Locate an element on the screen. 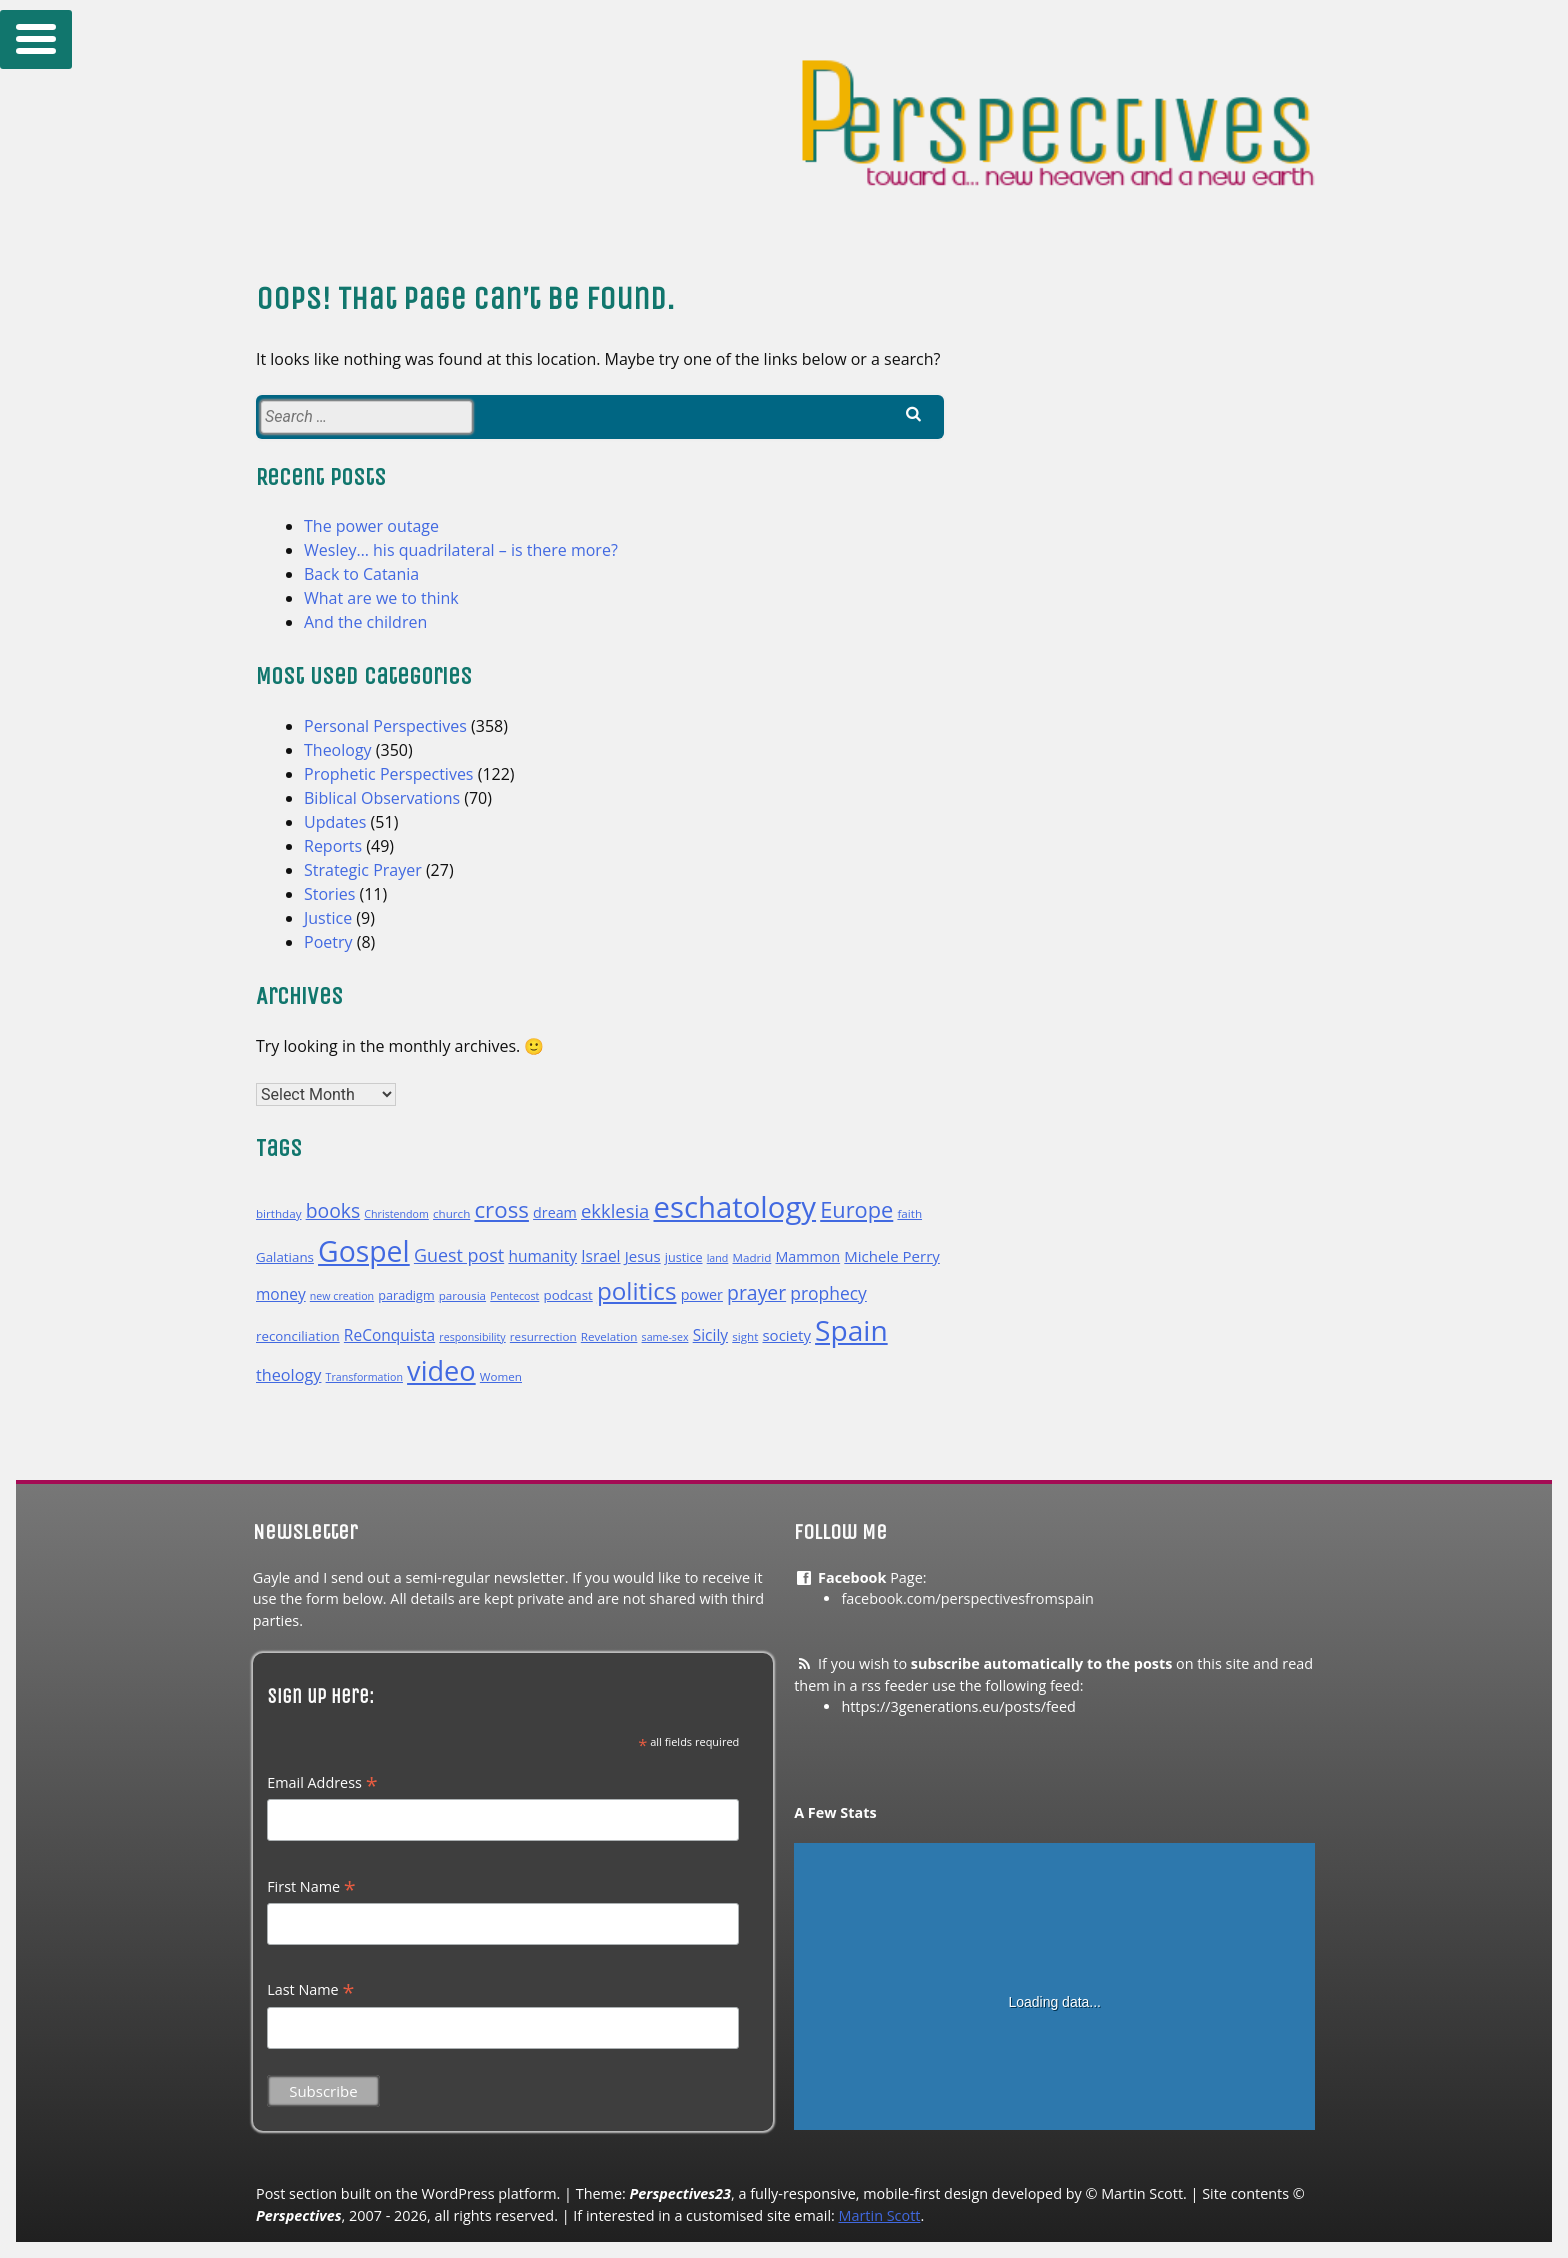 This screenshot has width=1568, height=2258. Strategic Prayer is located at coordinates (363, 870).